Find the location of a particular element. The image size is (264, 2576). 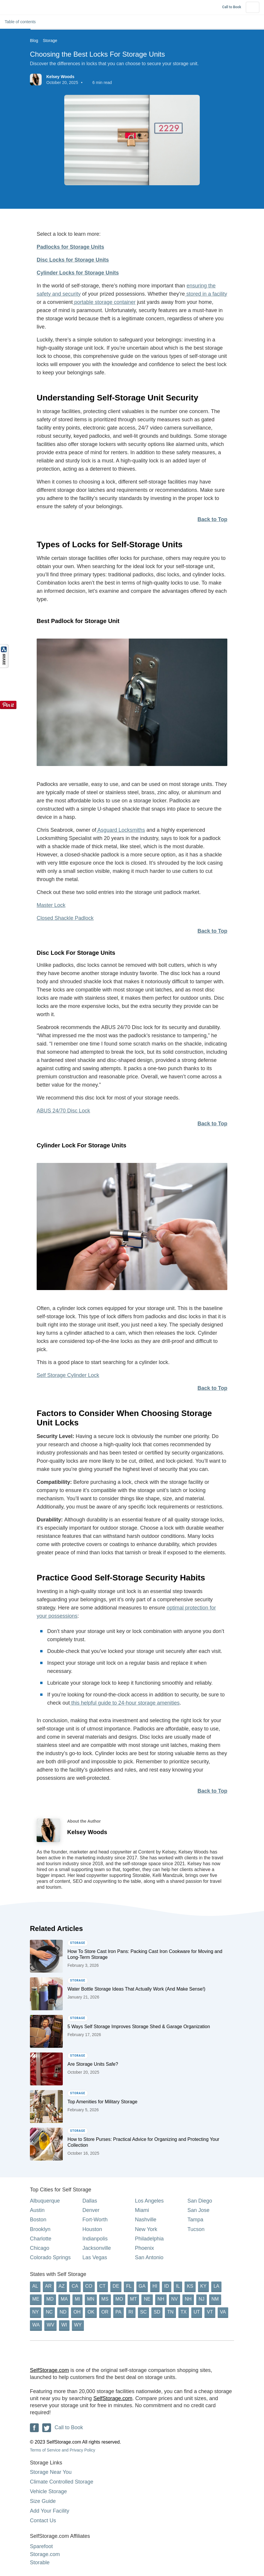

KY is located at coordinates (203, 2286).